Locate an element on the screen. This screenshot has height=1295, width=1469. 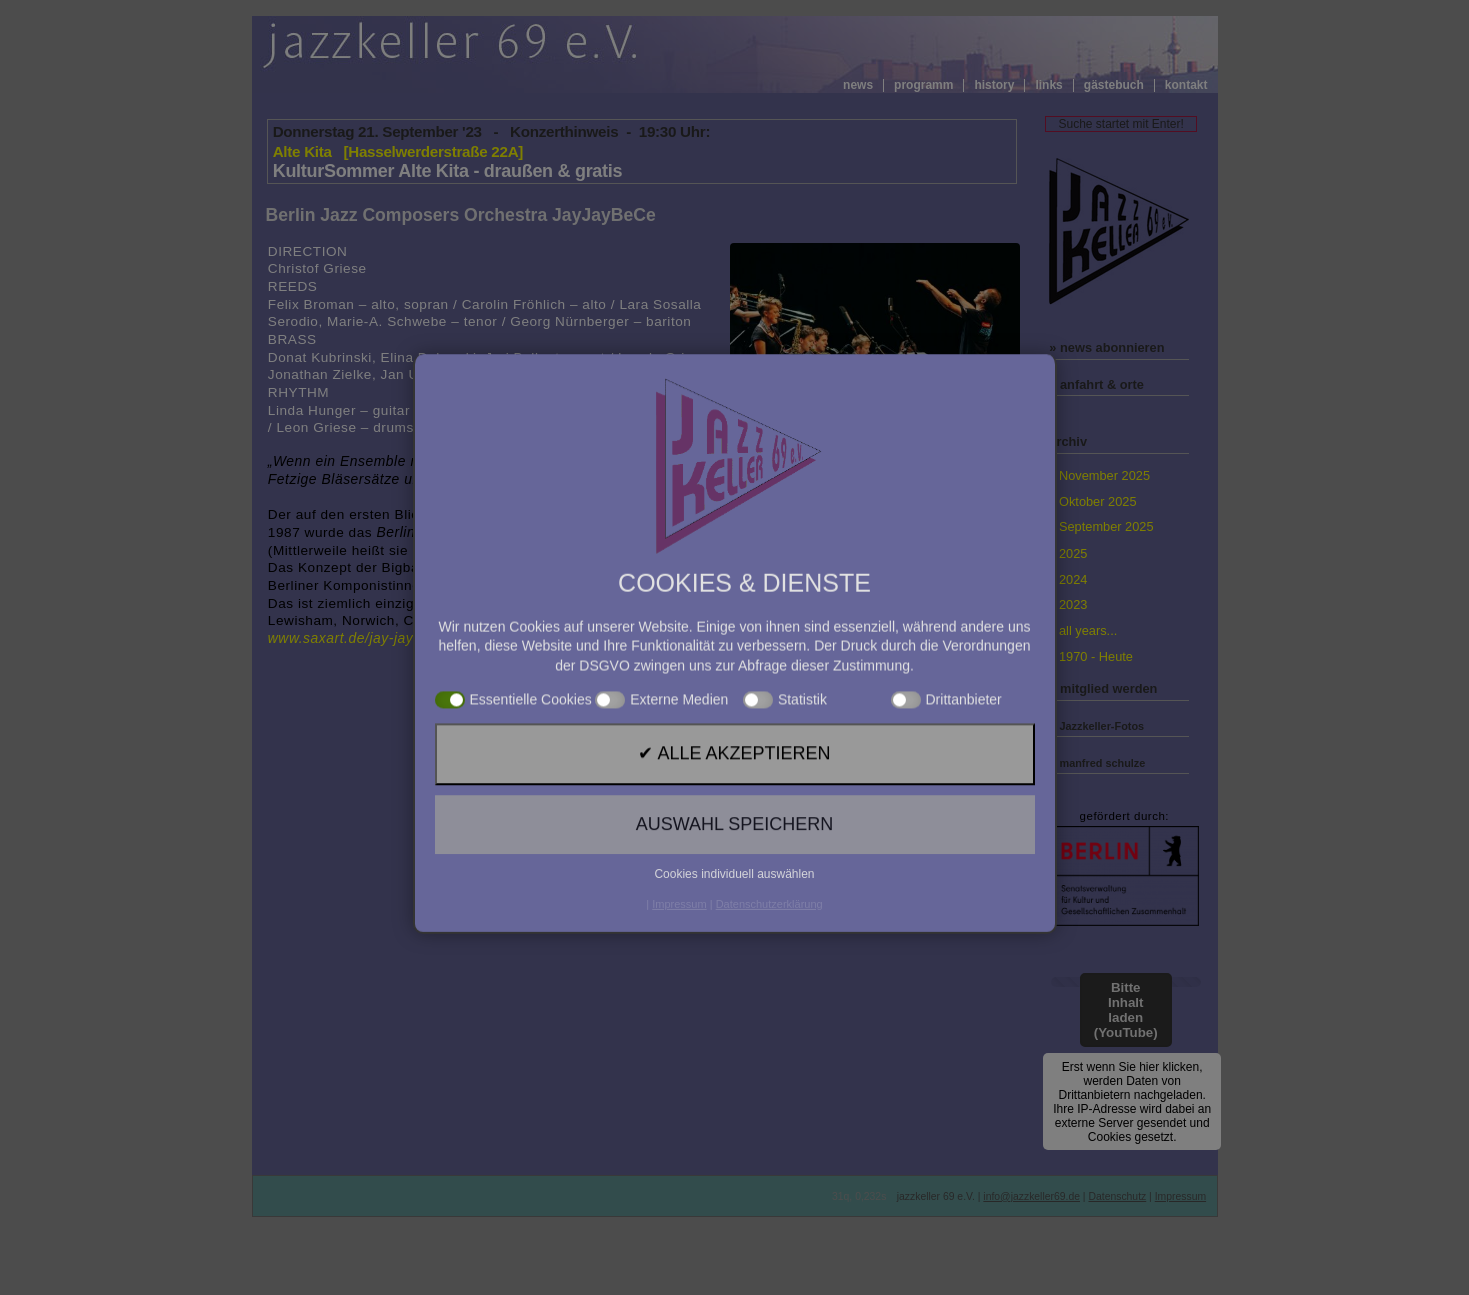
1970 - Heute is located at coordinates (1096, 656).